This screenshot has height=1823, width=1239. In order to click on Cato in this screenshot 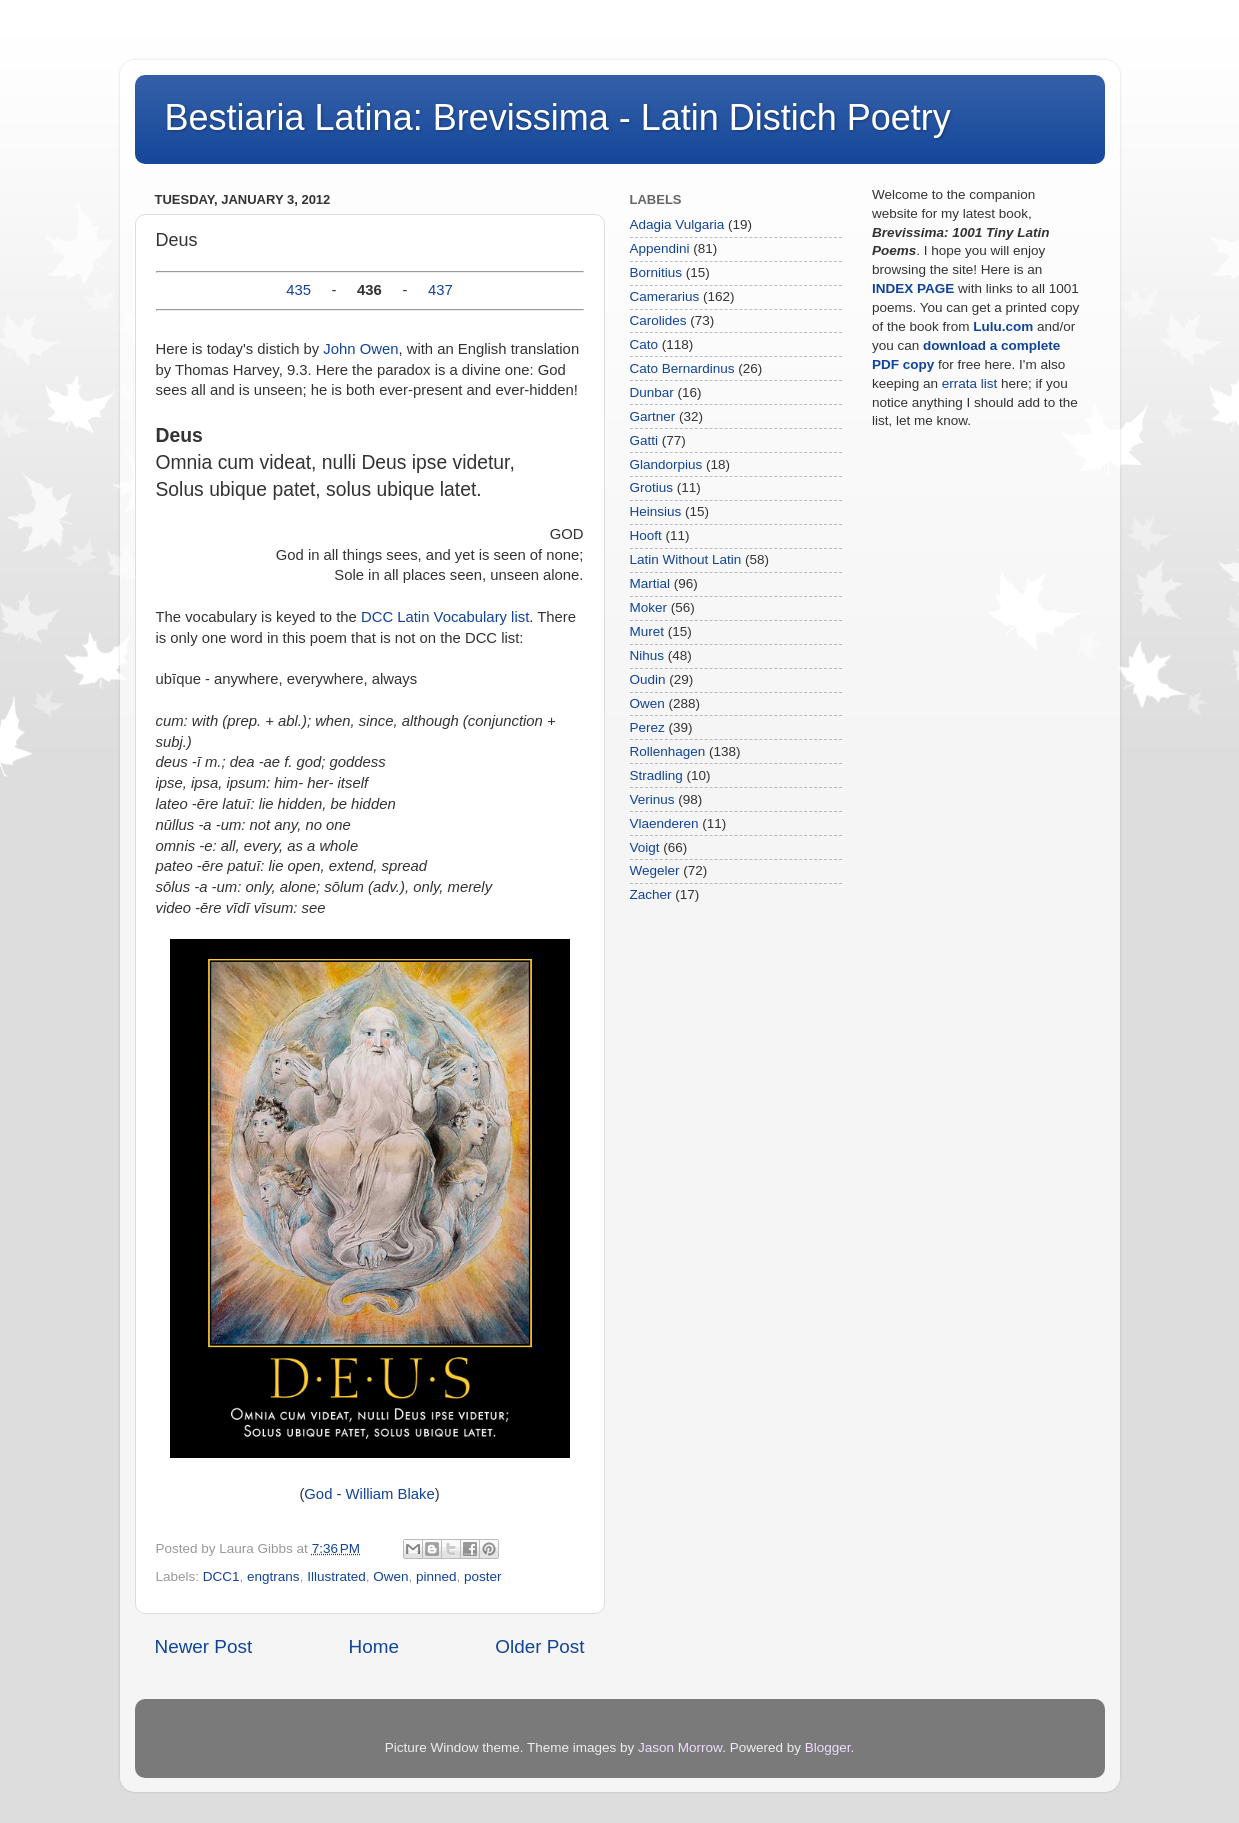, I will do `click(644, 344)`.